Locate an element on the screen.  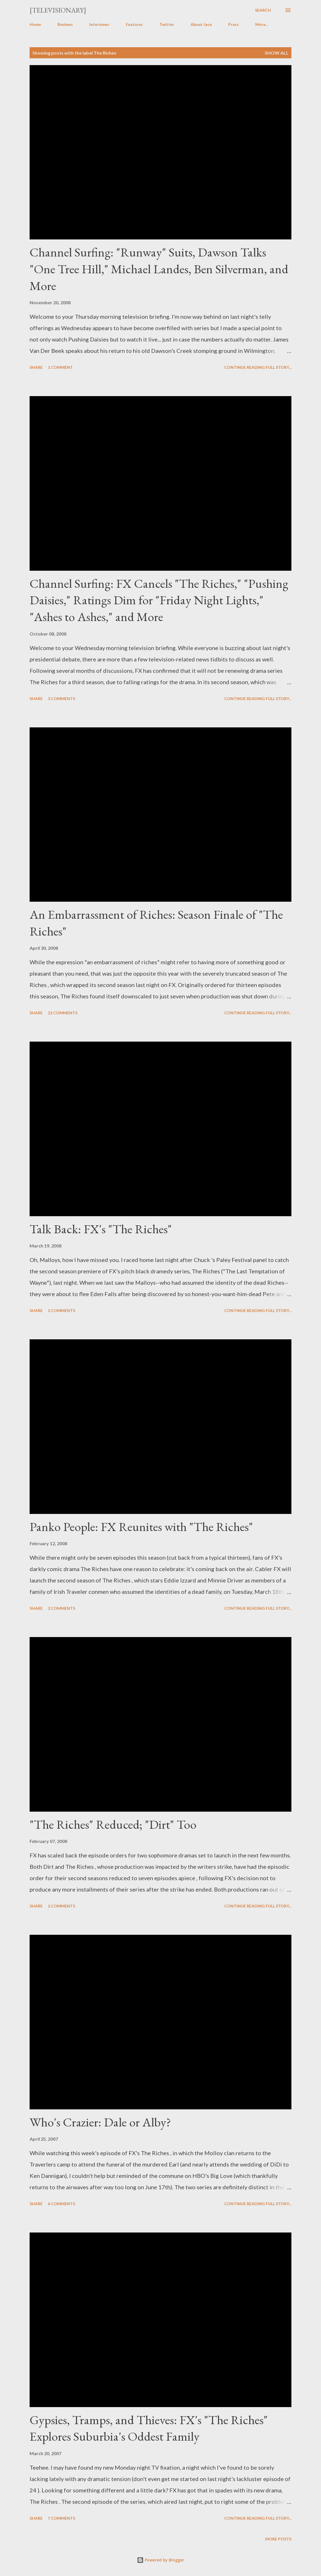
Panko People: FX Reunites with "The Riches" is located at coordinates (141, 1526).